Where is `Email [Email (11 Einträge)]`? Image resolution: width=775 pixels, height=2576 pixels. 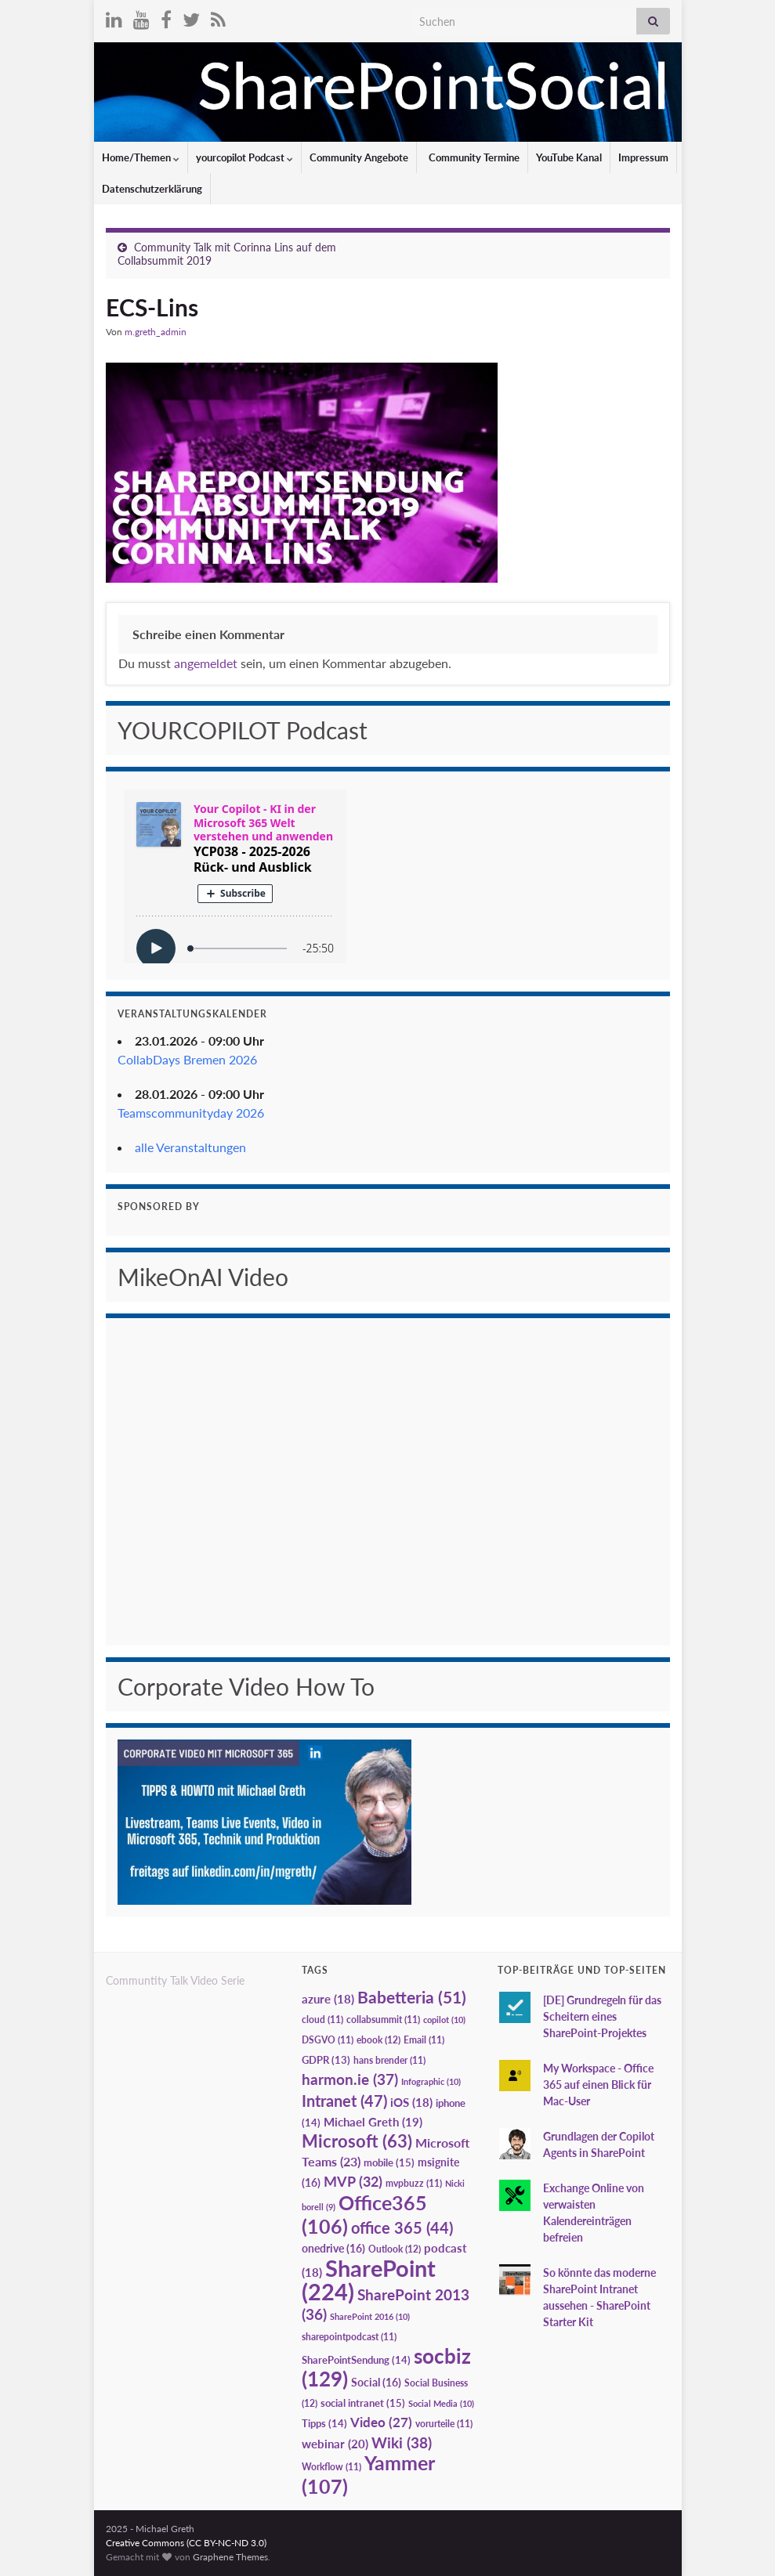
Email [Email (11 Einträge)] is located at coordinates (424, 2040).